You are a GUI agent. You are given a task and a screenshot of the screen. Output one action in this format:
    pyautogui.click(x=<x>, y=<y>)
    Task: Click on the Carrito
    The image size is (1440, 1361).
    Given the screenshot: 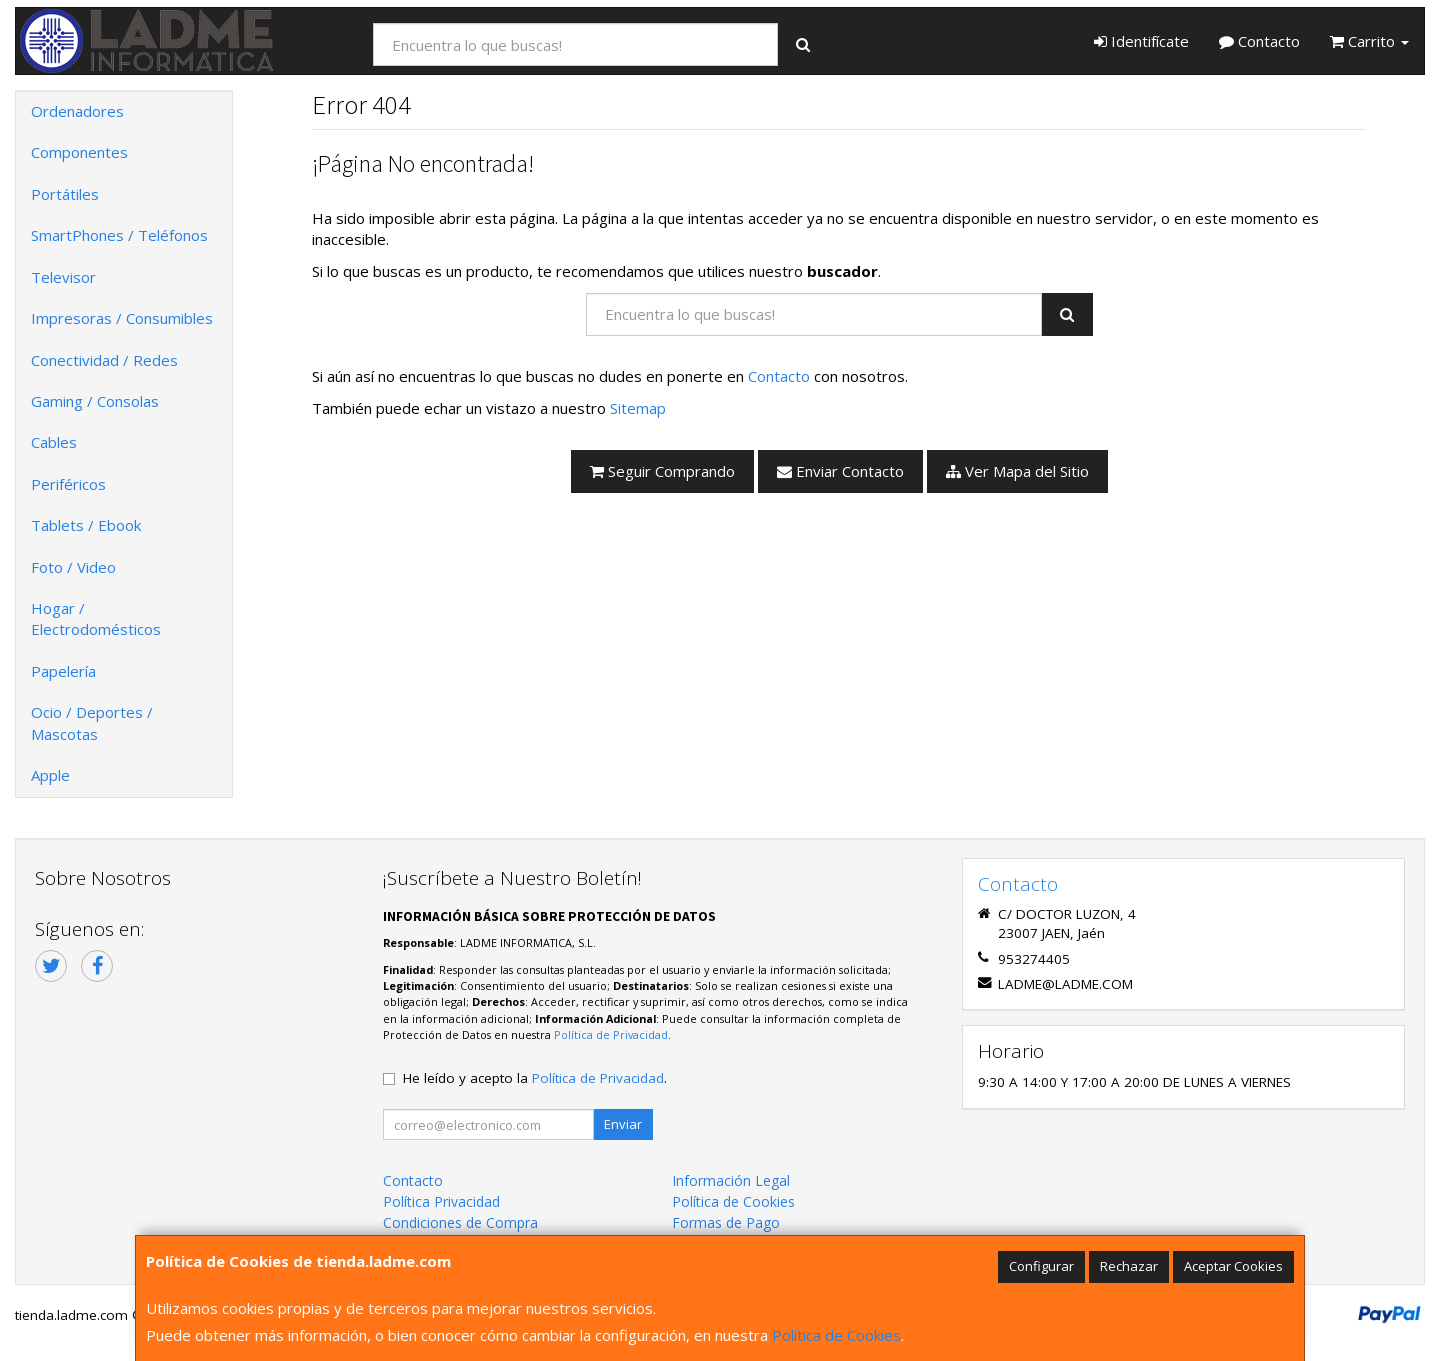 What is the action you would take?
    pyautogui.click(x=1369, y=41)
    